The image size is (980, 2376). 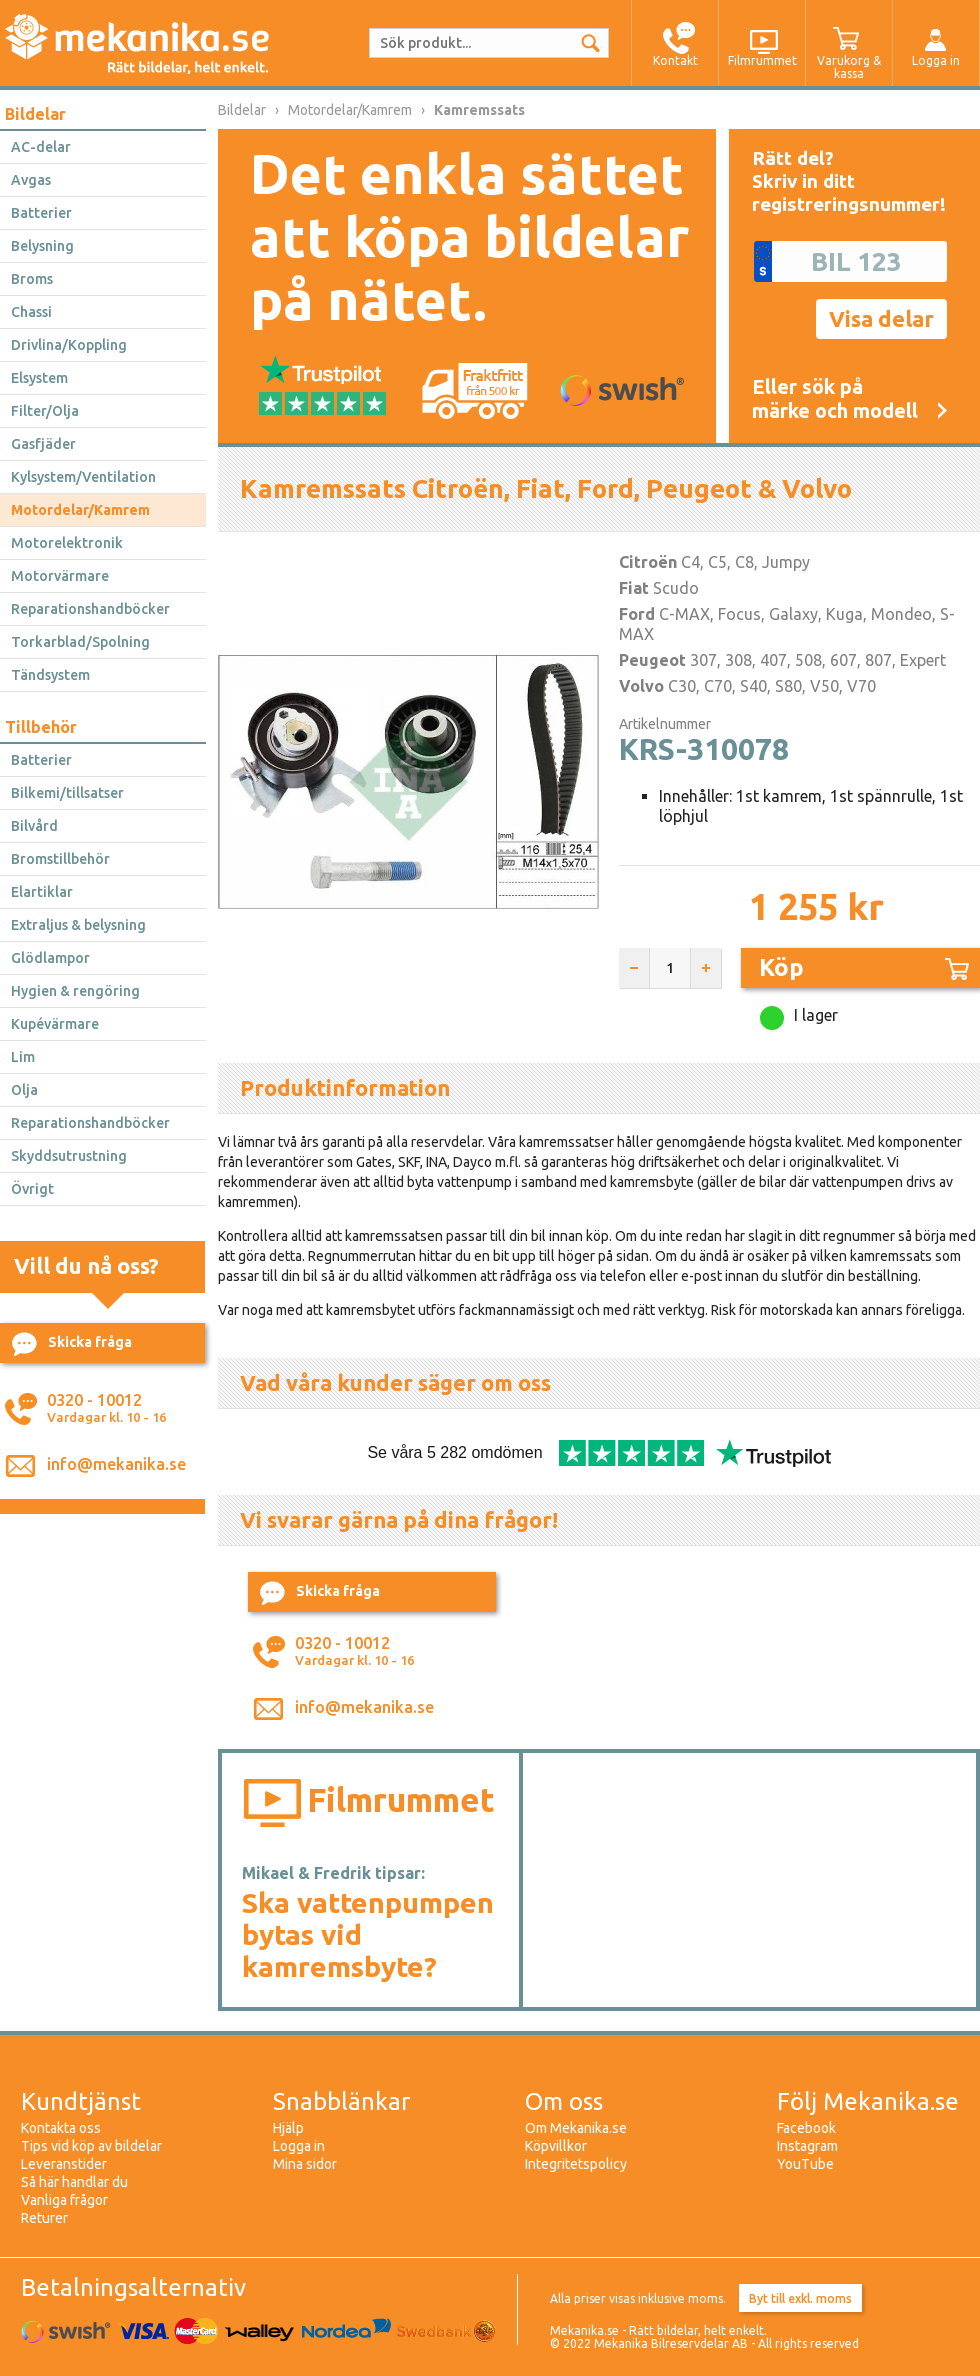 I want to click on Om Mekanika.se, so click(x=576, y=2128).